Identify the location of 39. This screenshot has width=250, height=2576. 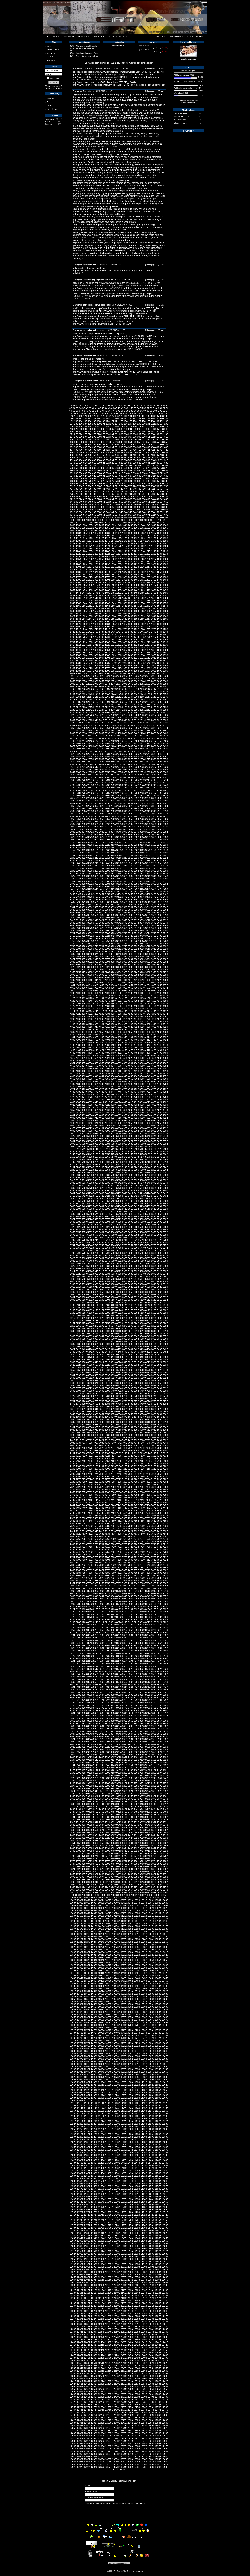
(90, 408).